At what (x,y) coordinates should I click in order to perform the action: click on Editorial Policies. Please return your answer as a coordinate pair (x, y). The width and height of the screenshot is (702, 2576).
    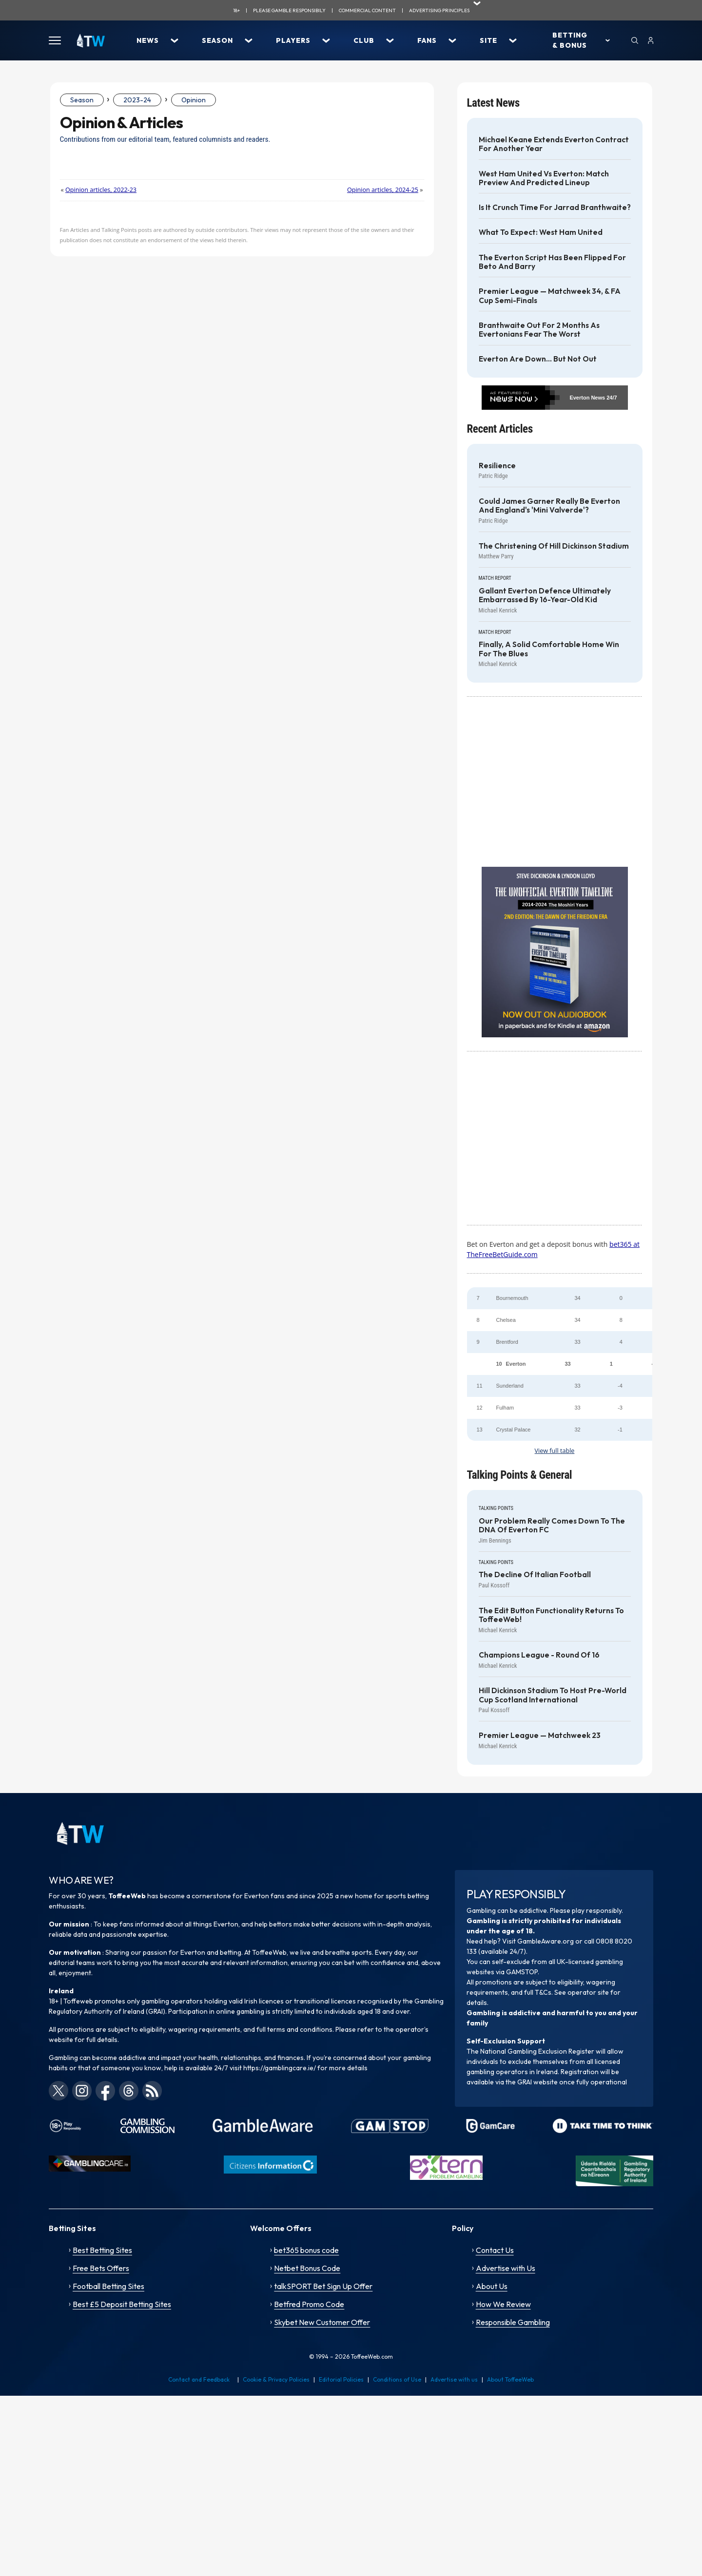
    Looking at the image, I should click on (341, 2379).